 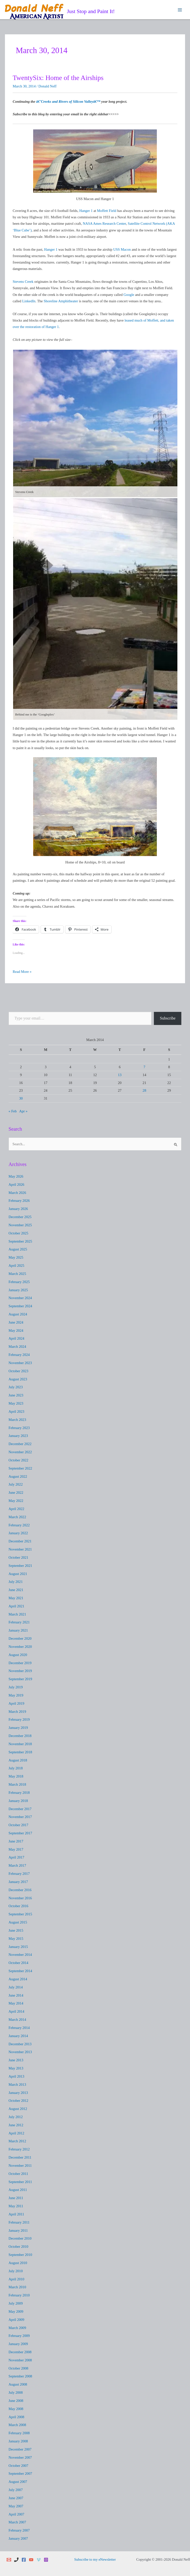 I want to click on January 2018, so click(x=18, y=1801).